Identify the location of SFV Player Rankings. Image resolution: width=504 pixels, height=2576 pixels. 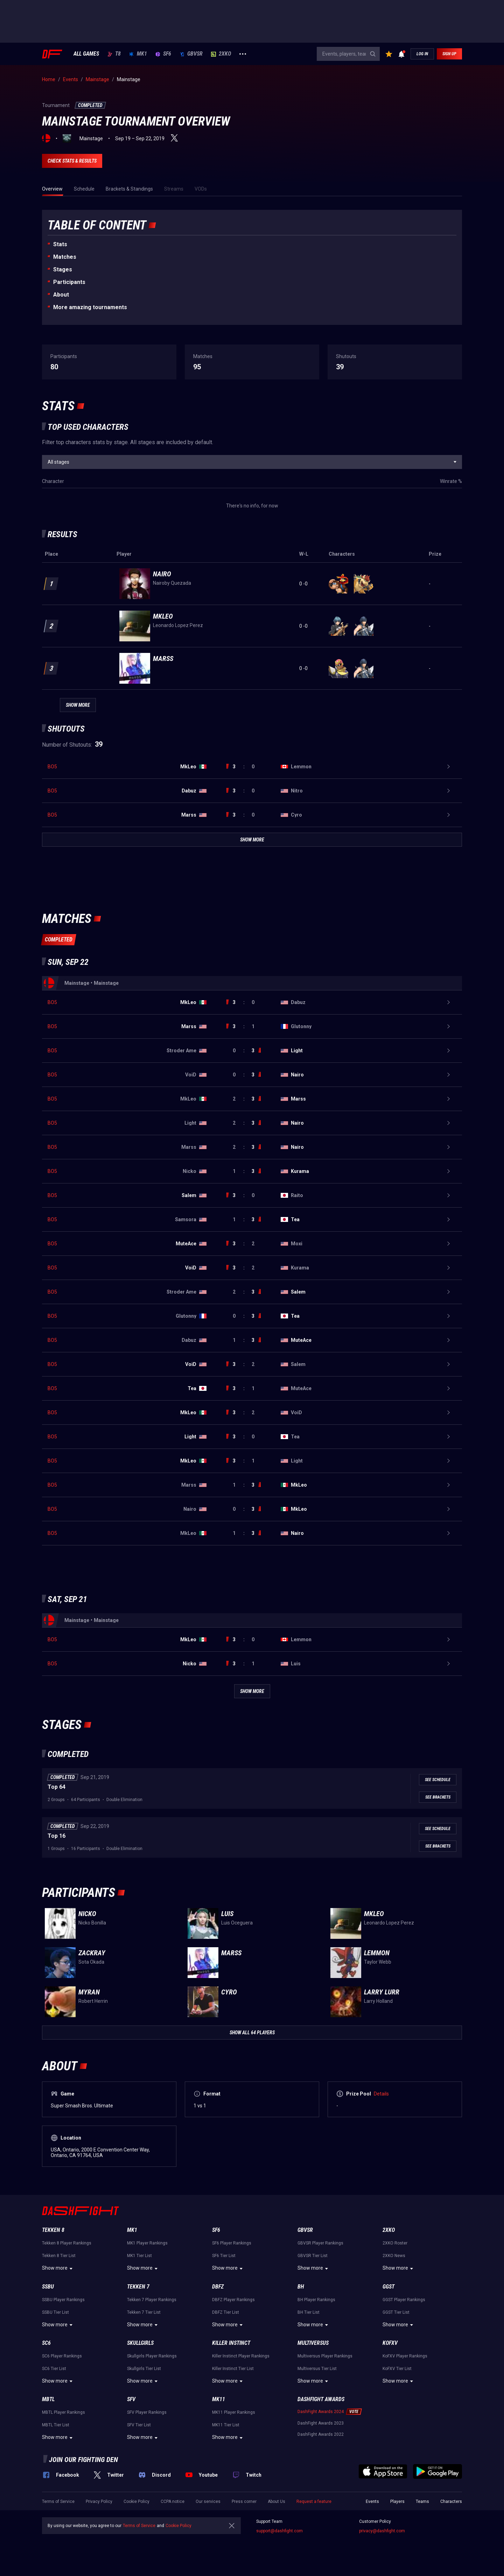
(147, 2412).